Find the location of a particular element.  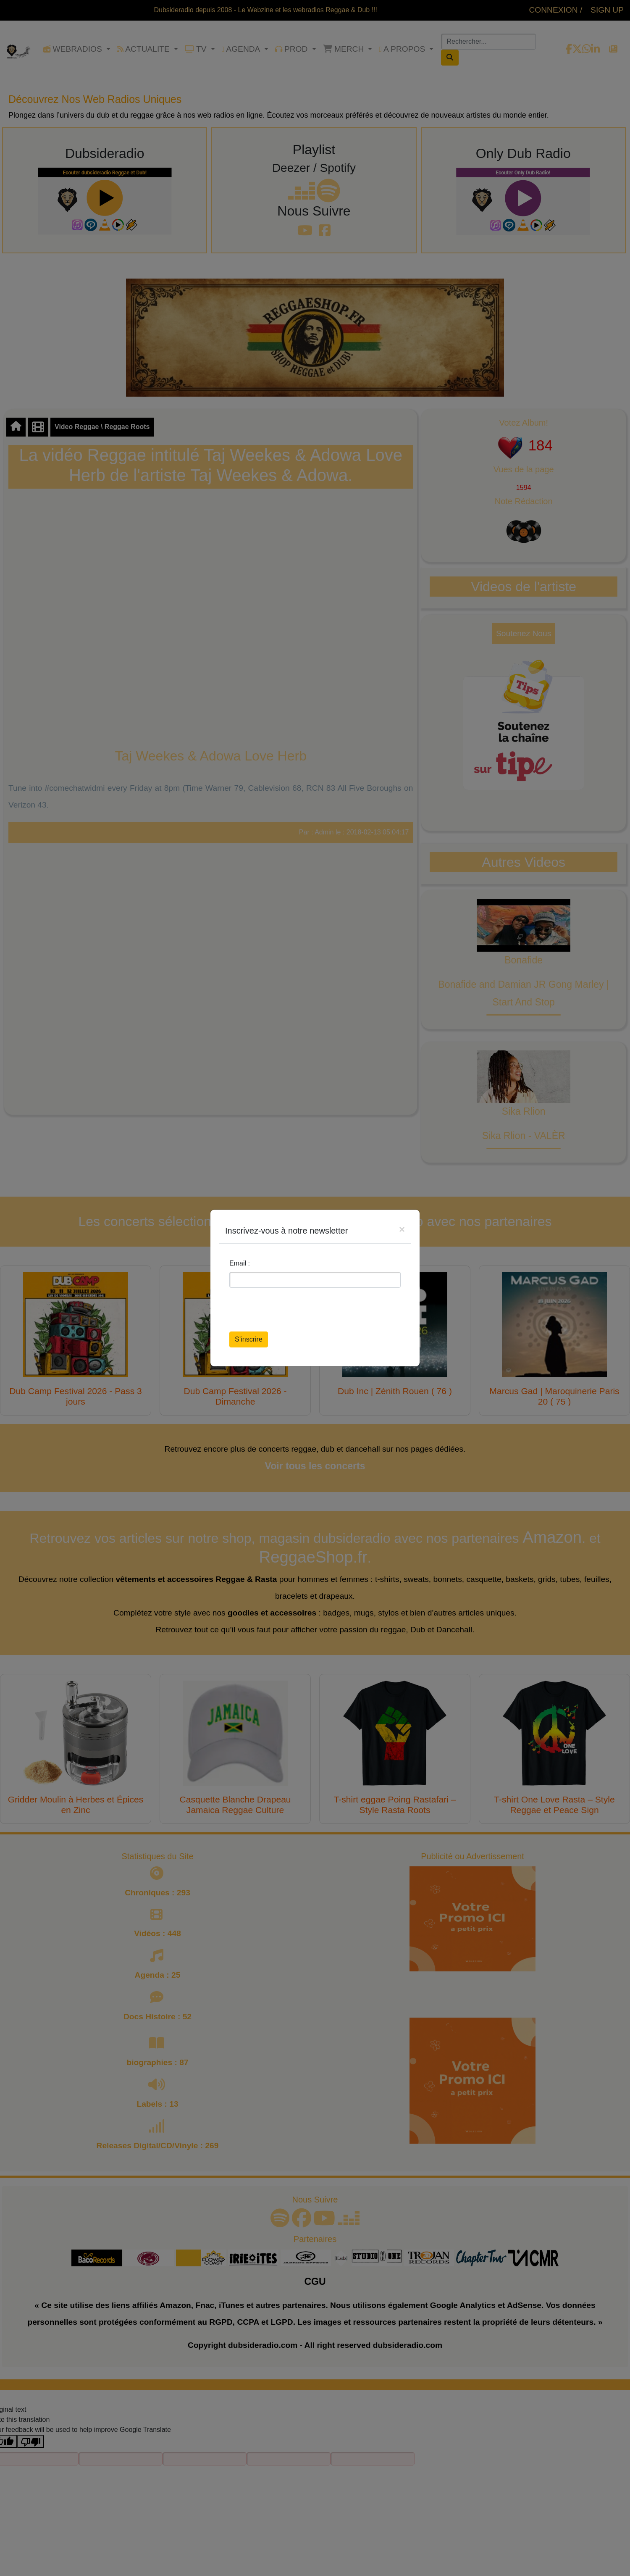

[presentation] is located at coordinates (293, 1311).